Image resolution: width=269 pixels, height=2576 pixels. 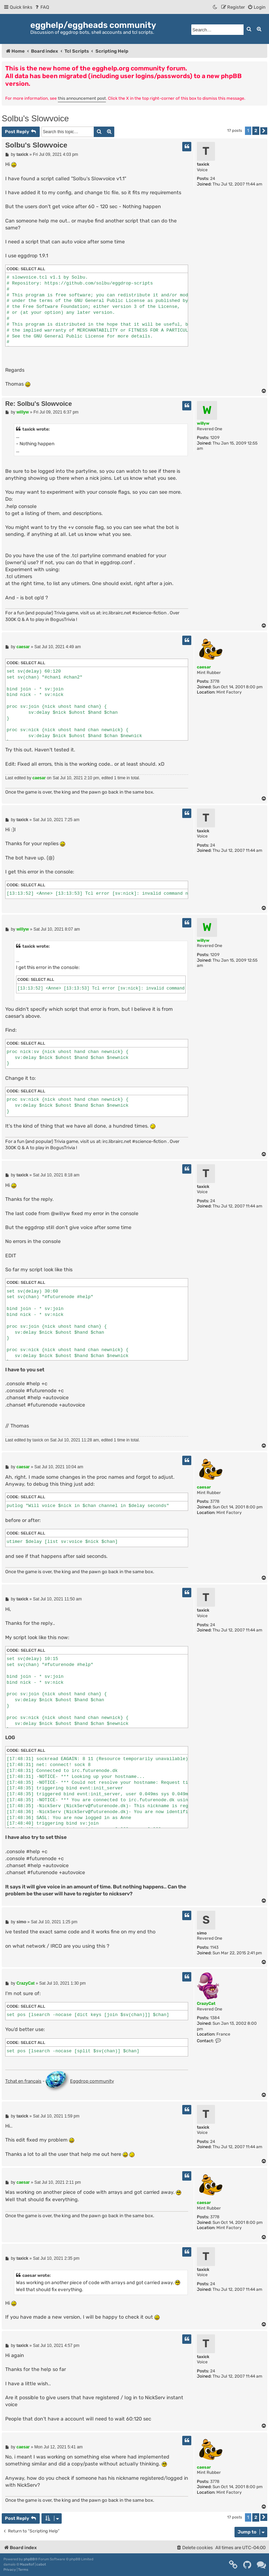 I want to click on [button], so click(x=263, y=131).